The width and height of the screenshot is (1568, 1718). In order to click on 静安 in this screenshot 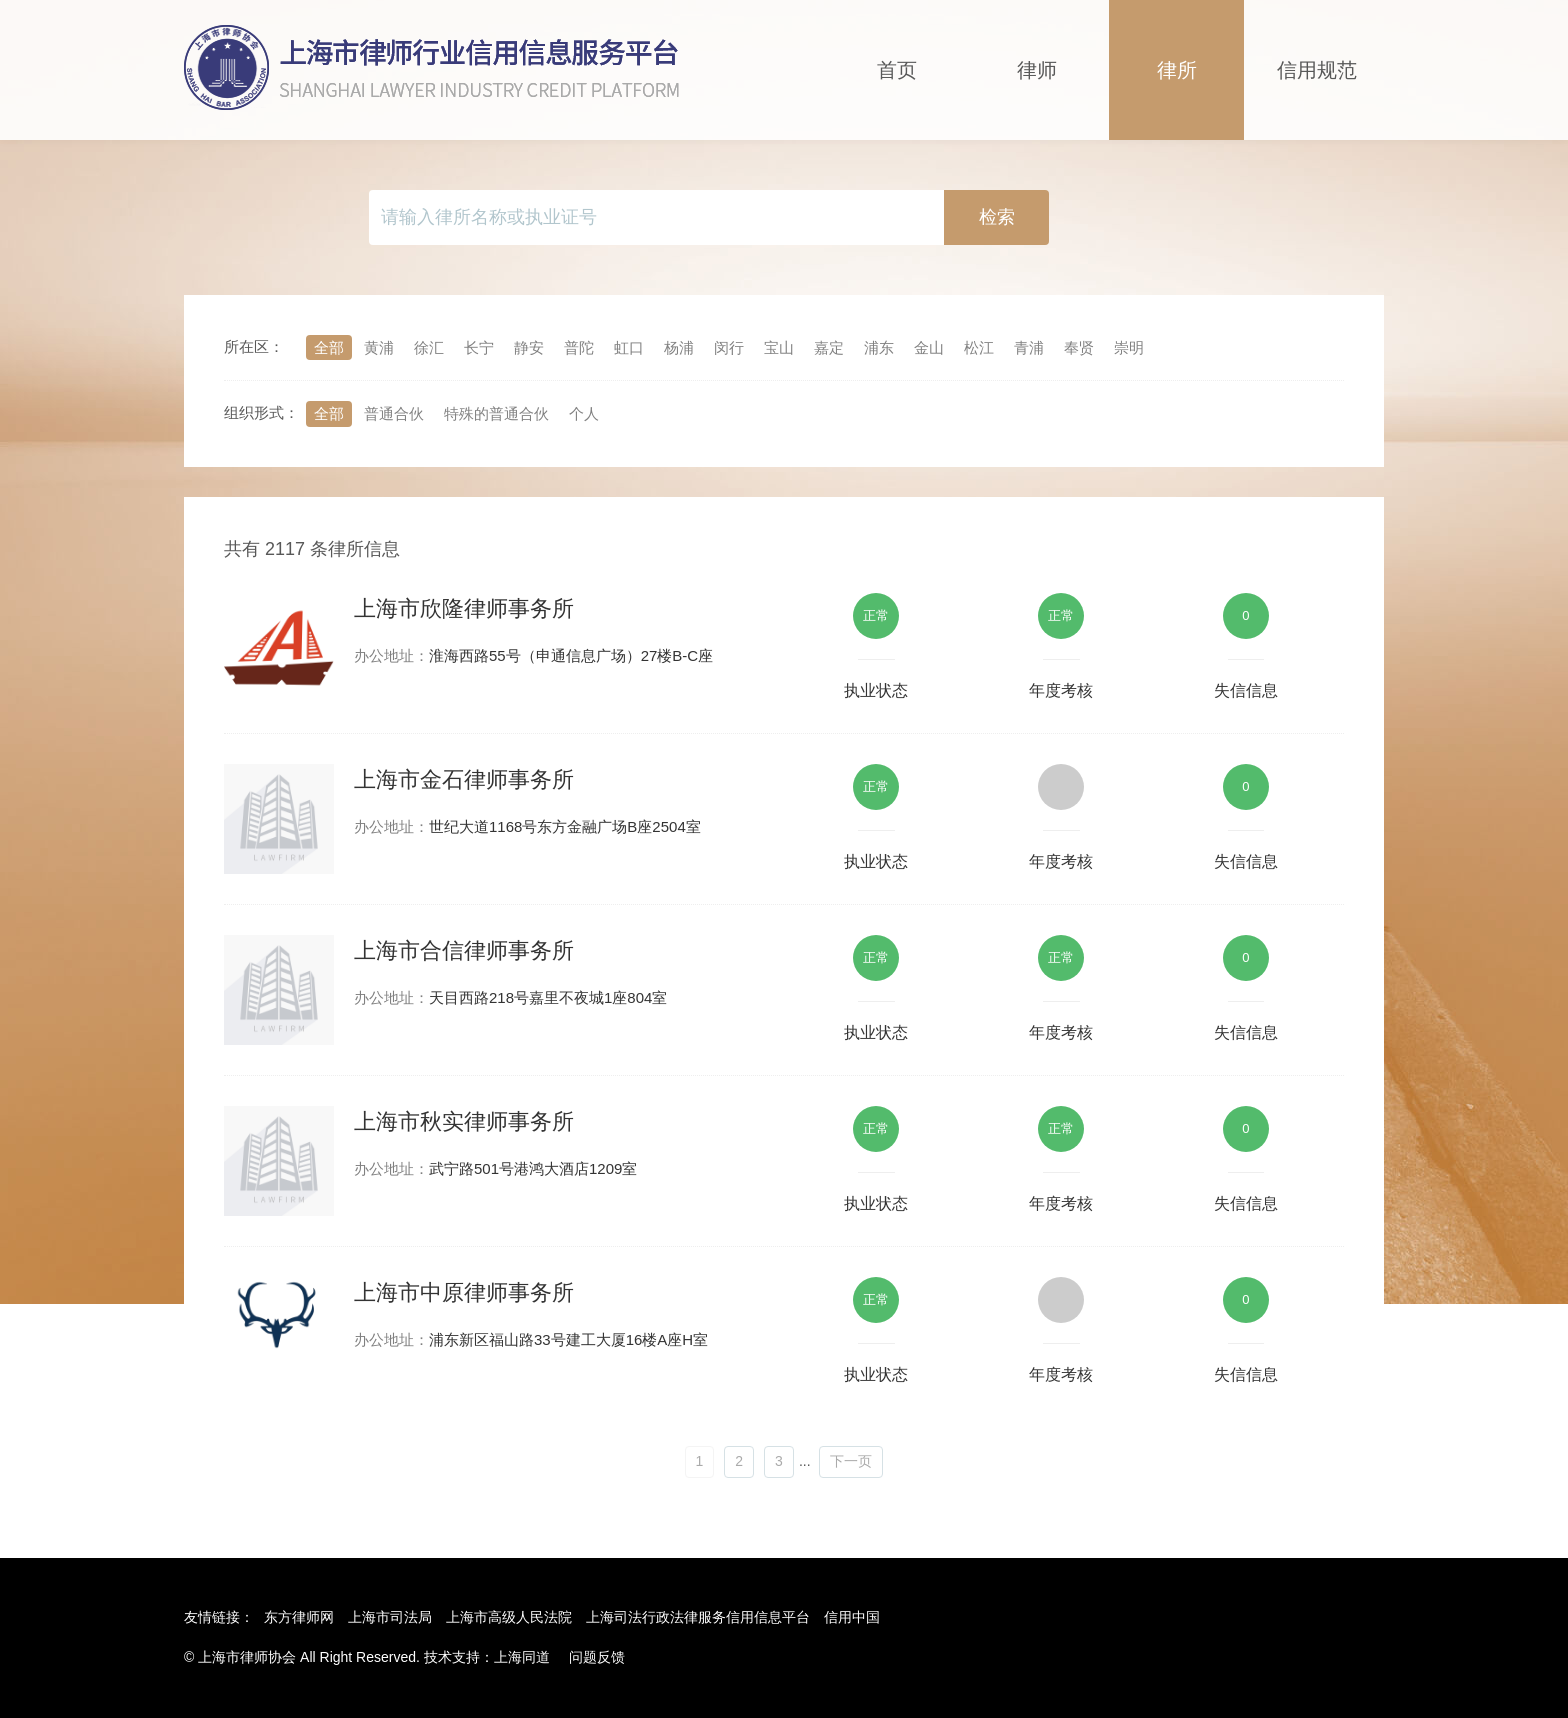, I will do `click(529, 347)`.